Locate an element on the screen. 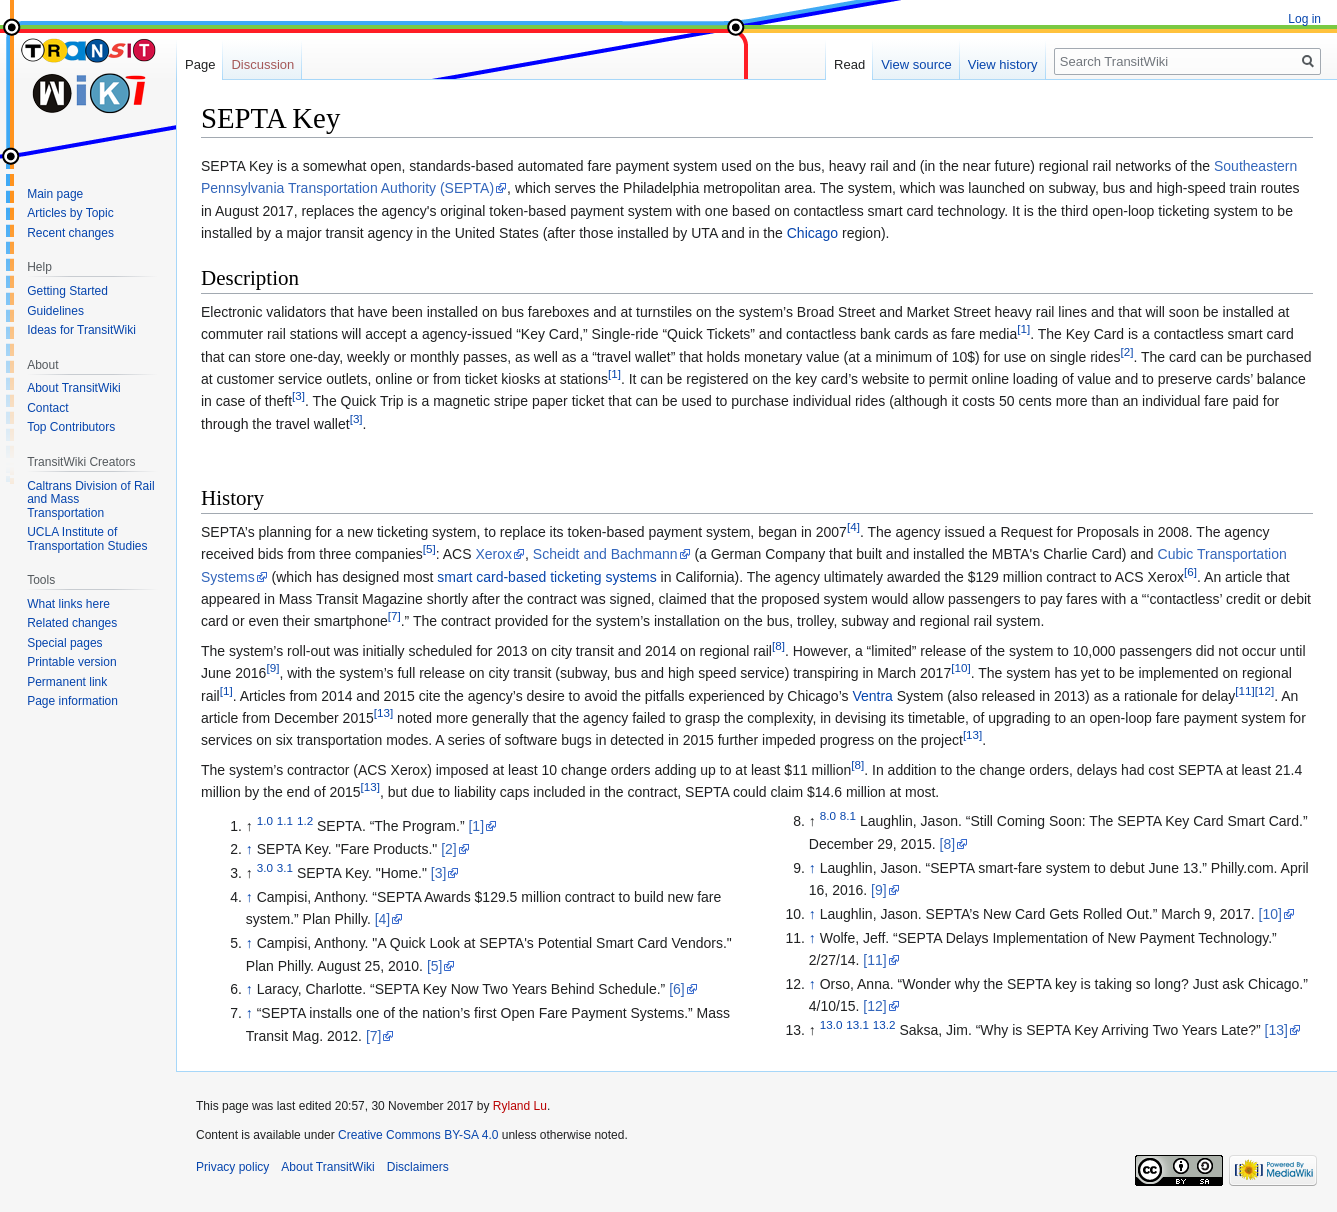 The width and height of the screenshot is (1337, 1212). UCLA Institute of Transportation Studies is located at coordinates (87, 539).